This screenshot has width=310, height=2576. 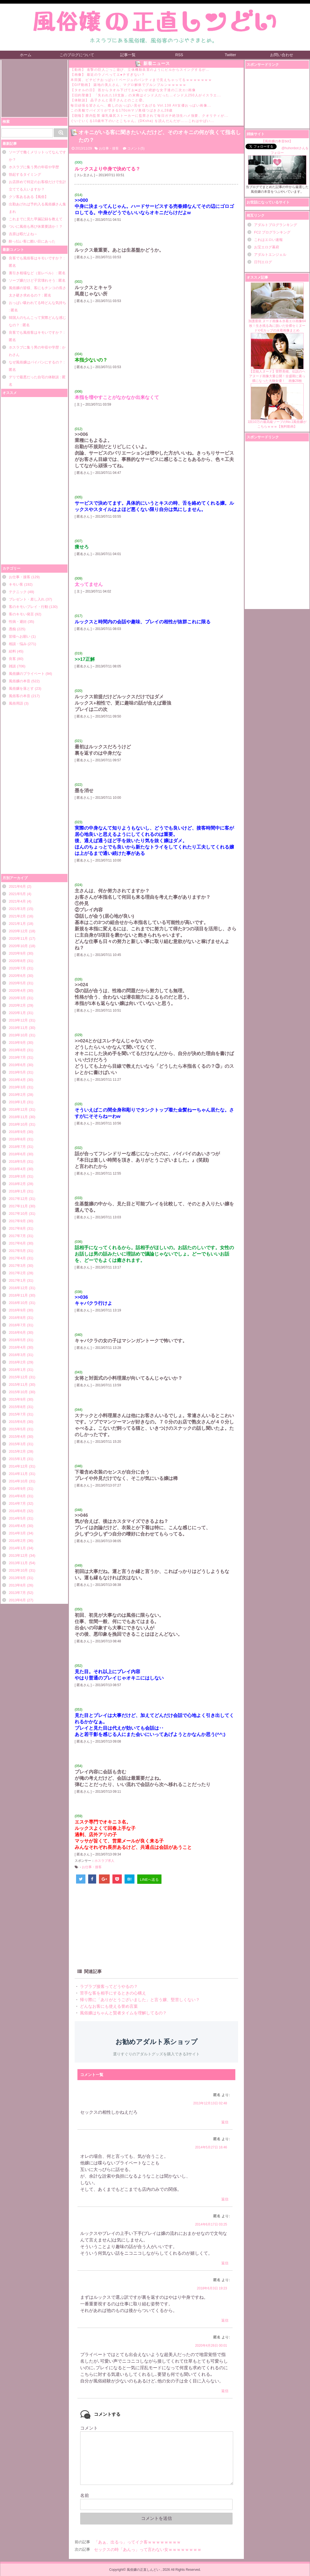 What do you see at coordinates (18, 1035) in the screenshot?
I see `2019年10月` at bounding box center [18, 1035].